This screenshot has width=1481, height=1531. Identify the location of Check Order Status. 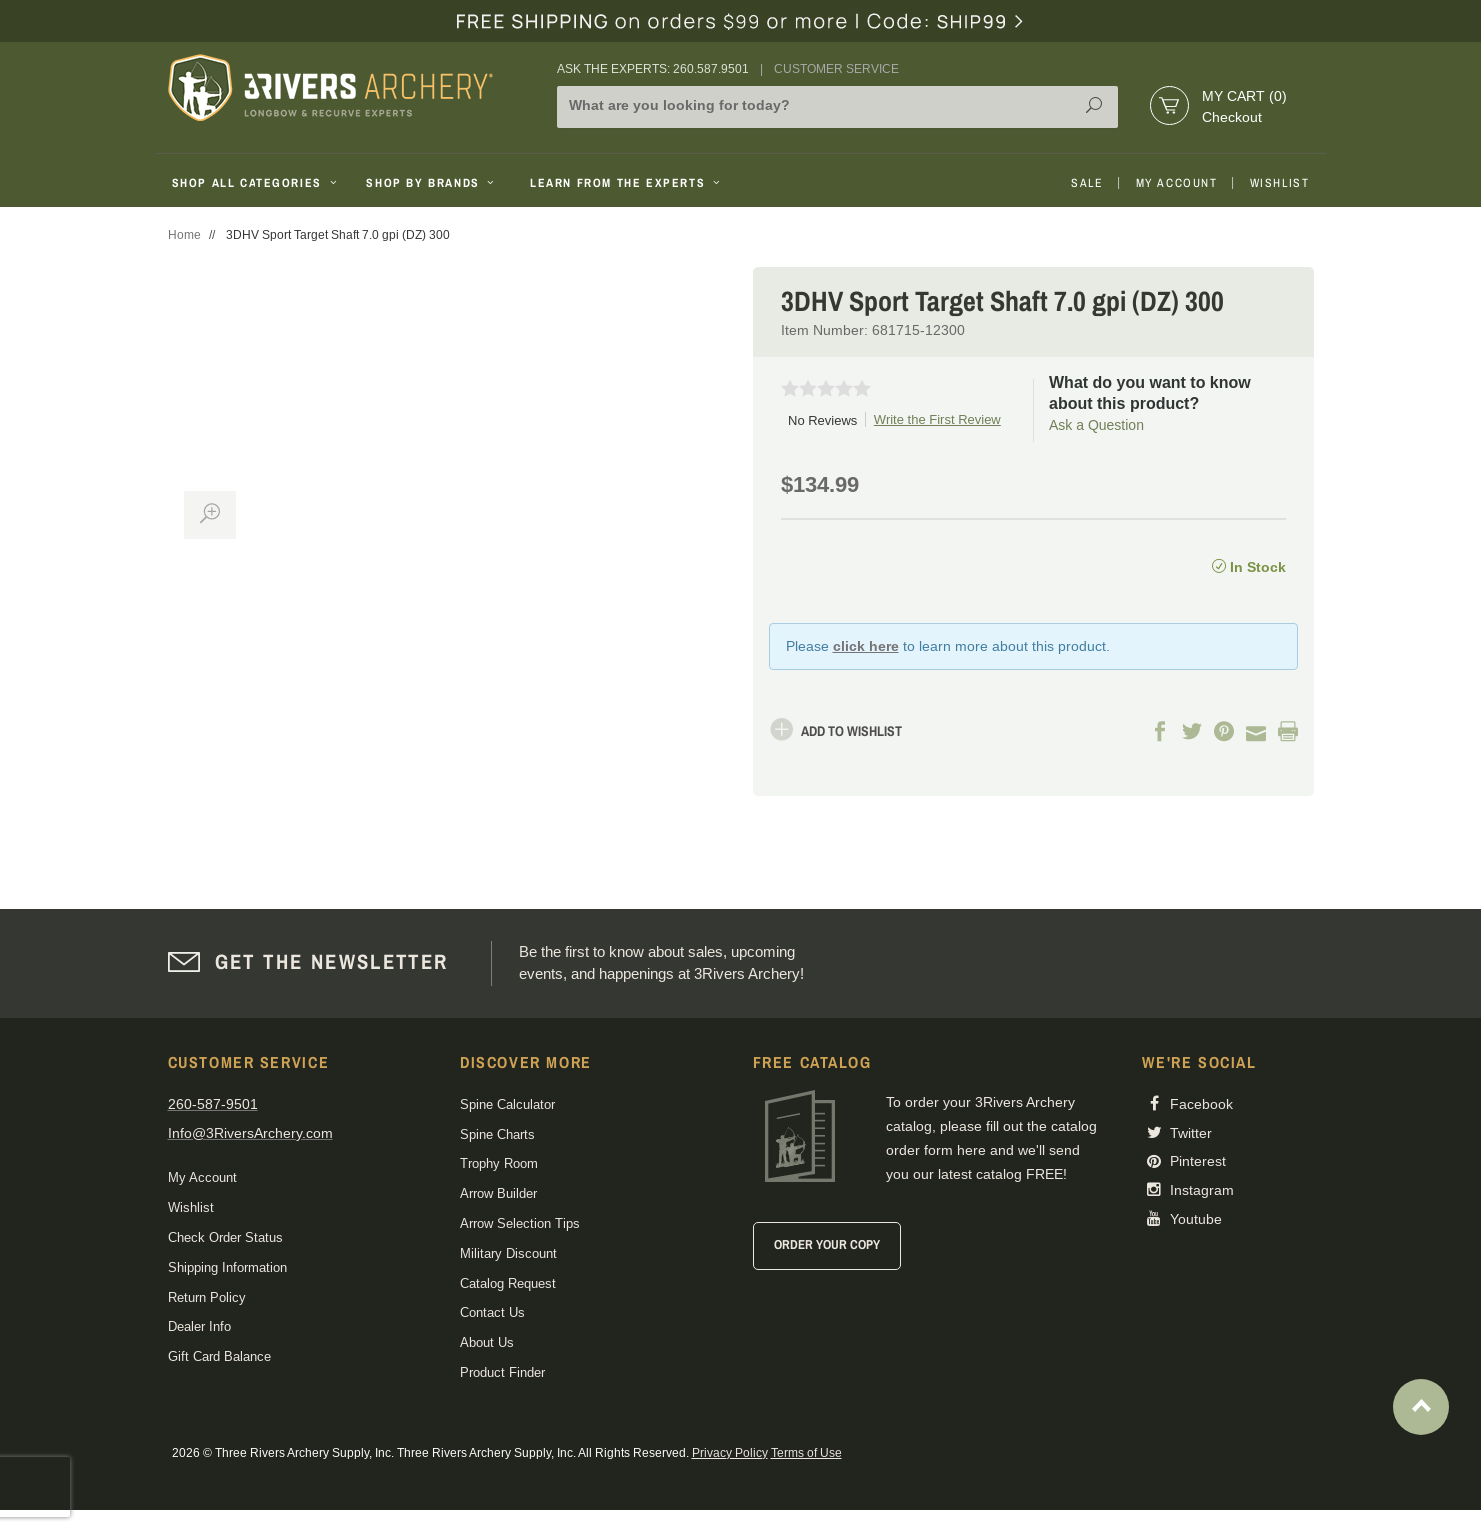
(225, 1237).